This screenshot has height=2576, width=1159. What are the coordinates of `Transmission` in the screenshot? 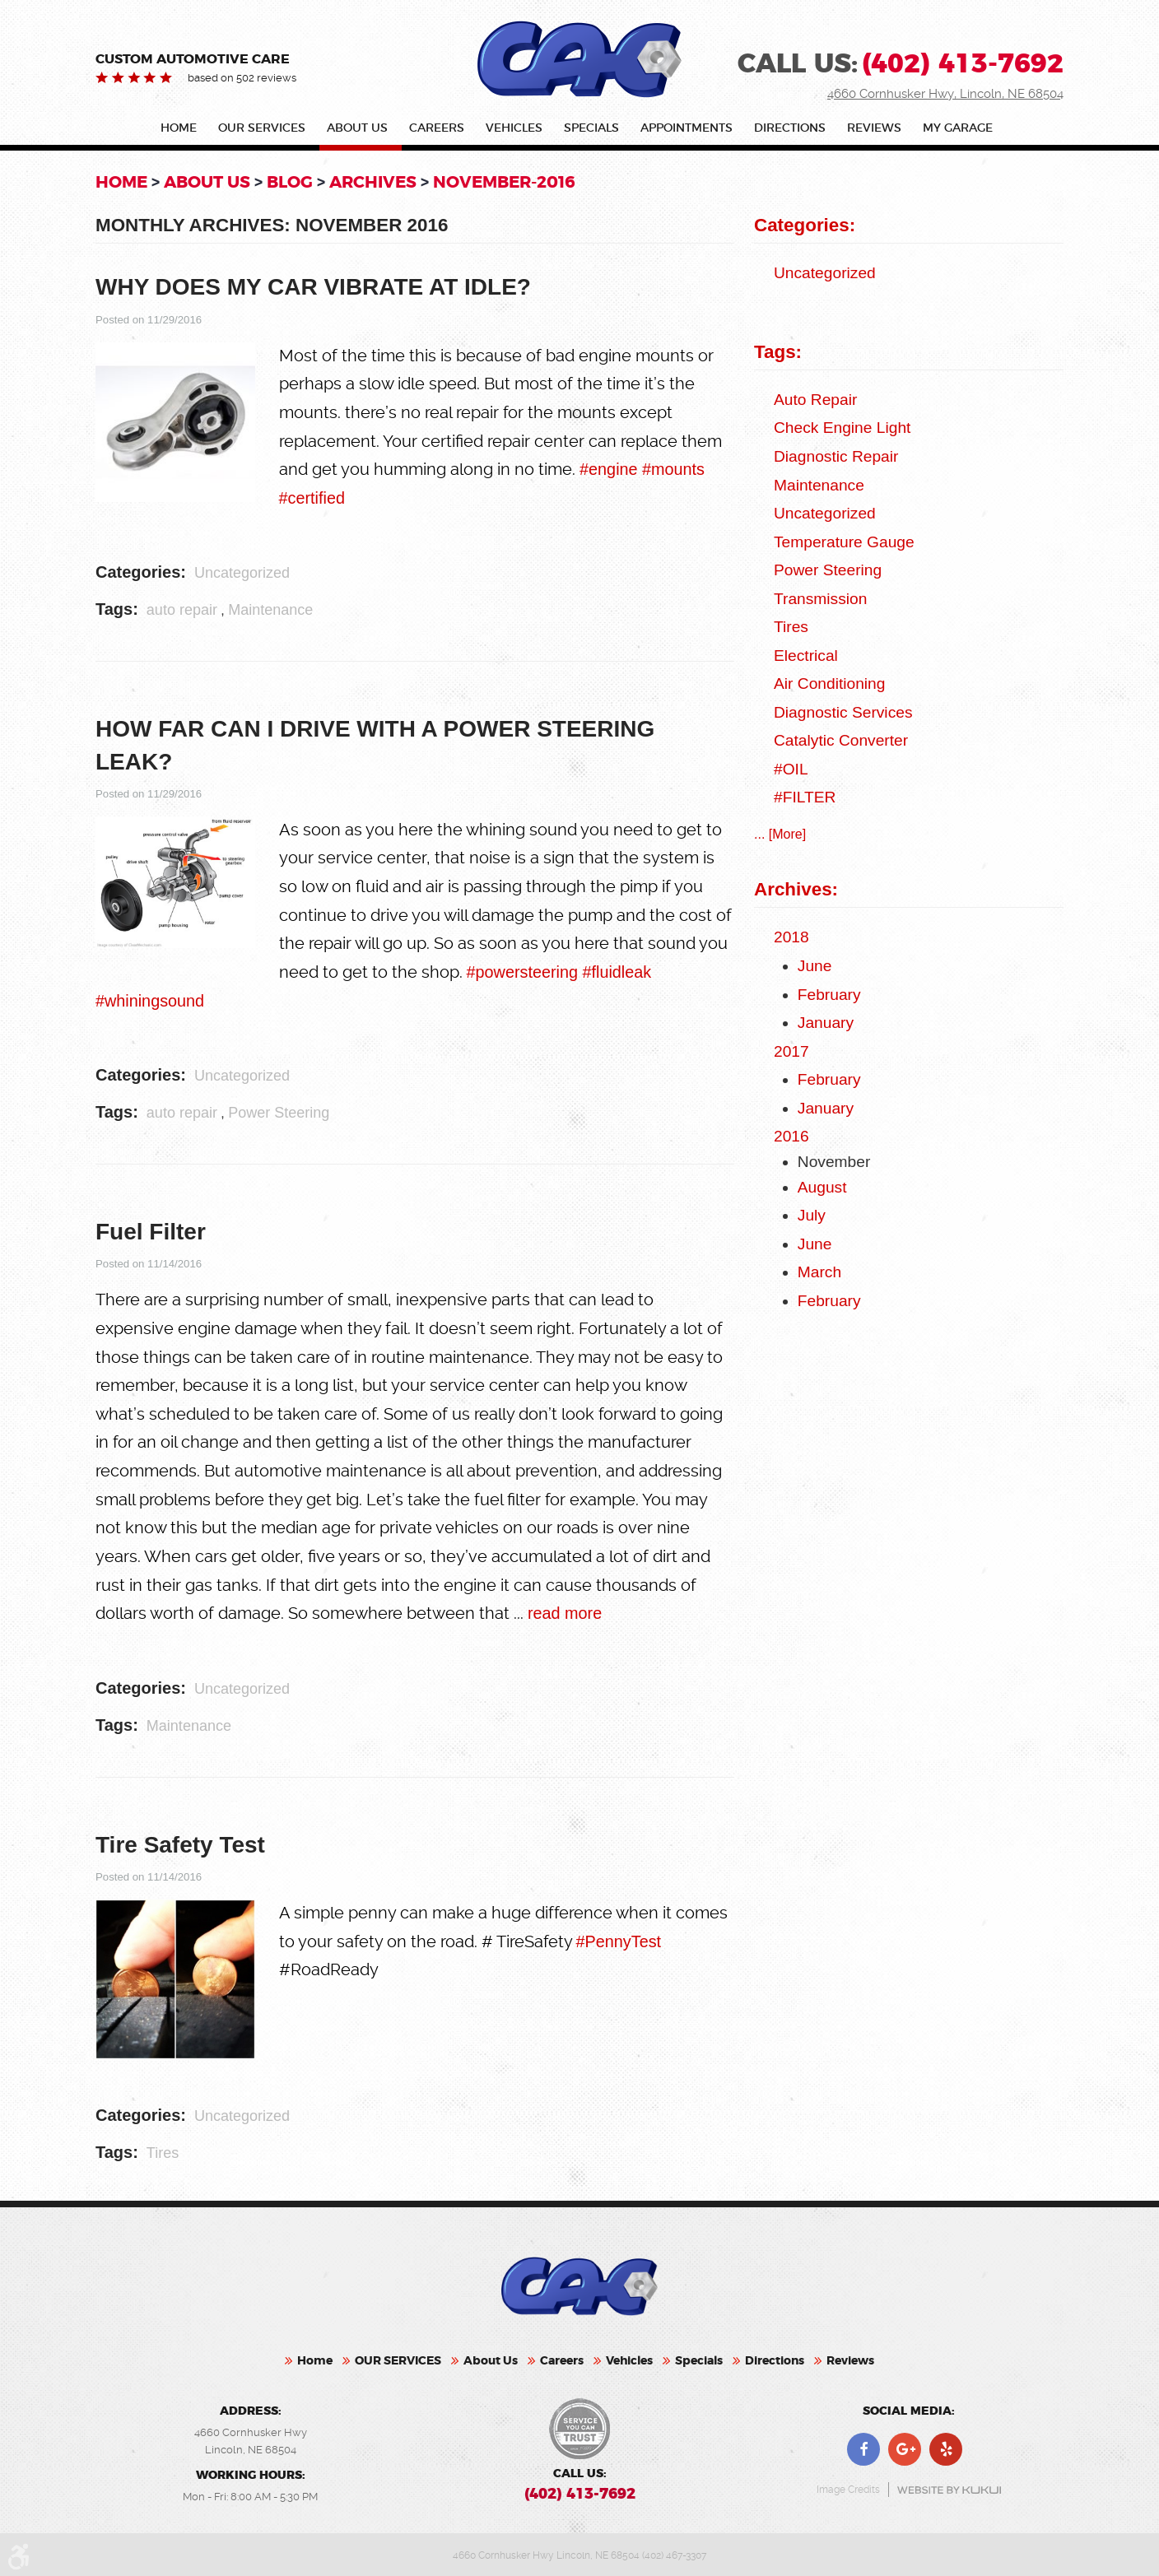 It's located at (820, 598).